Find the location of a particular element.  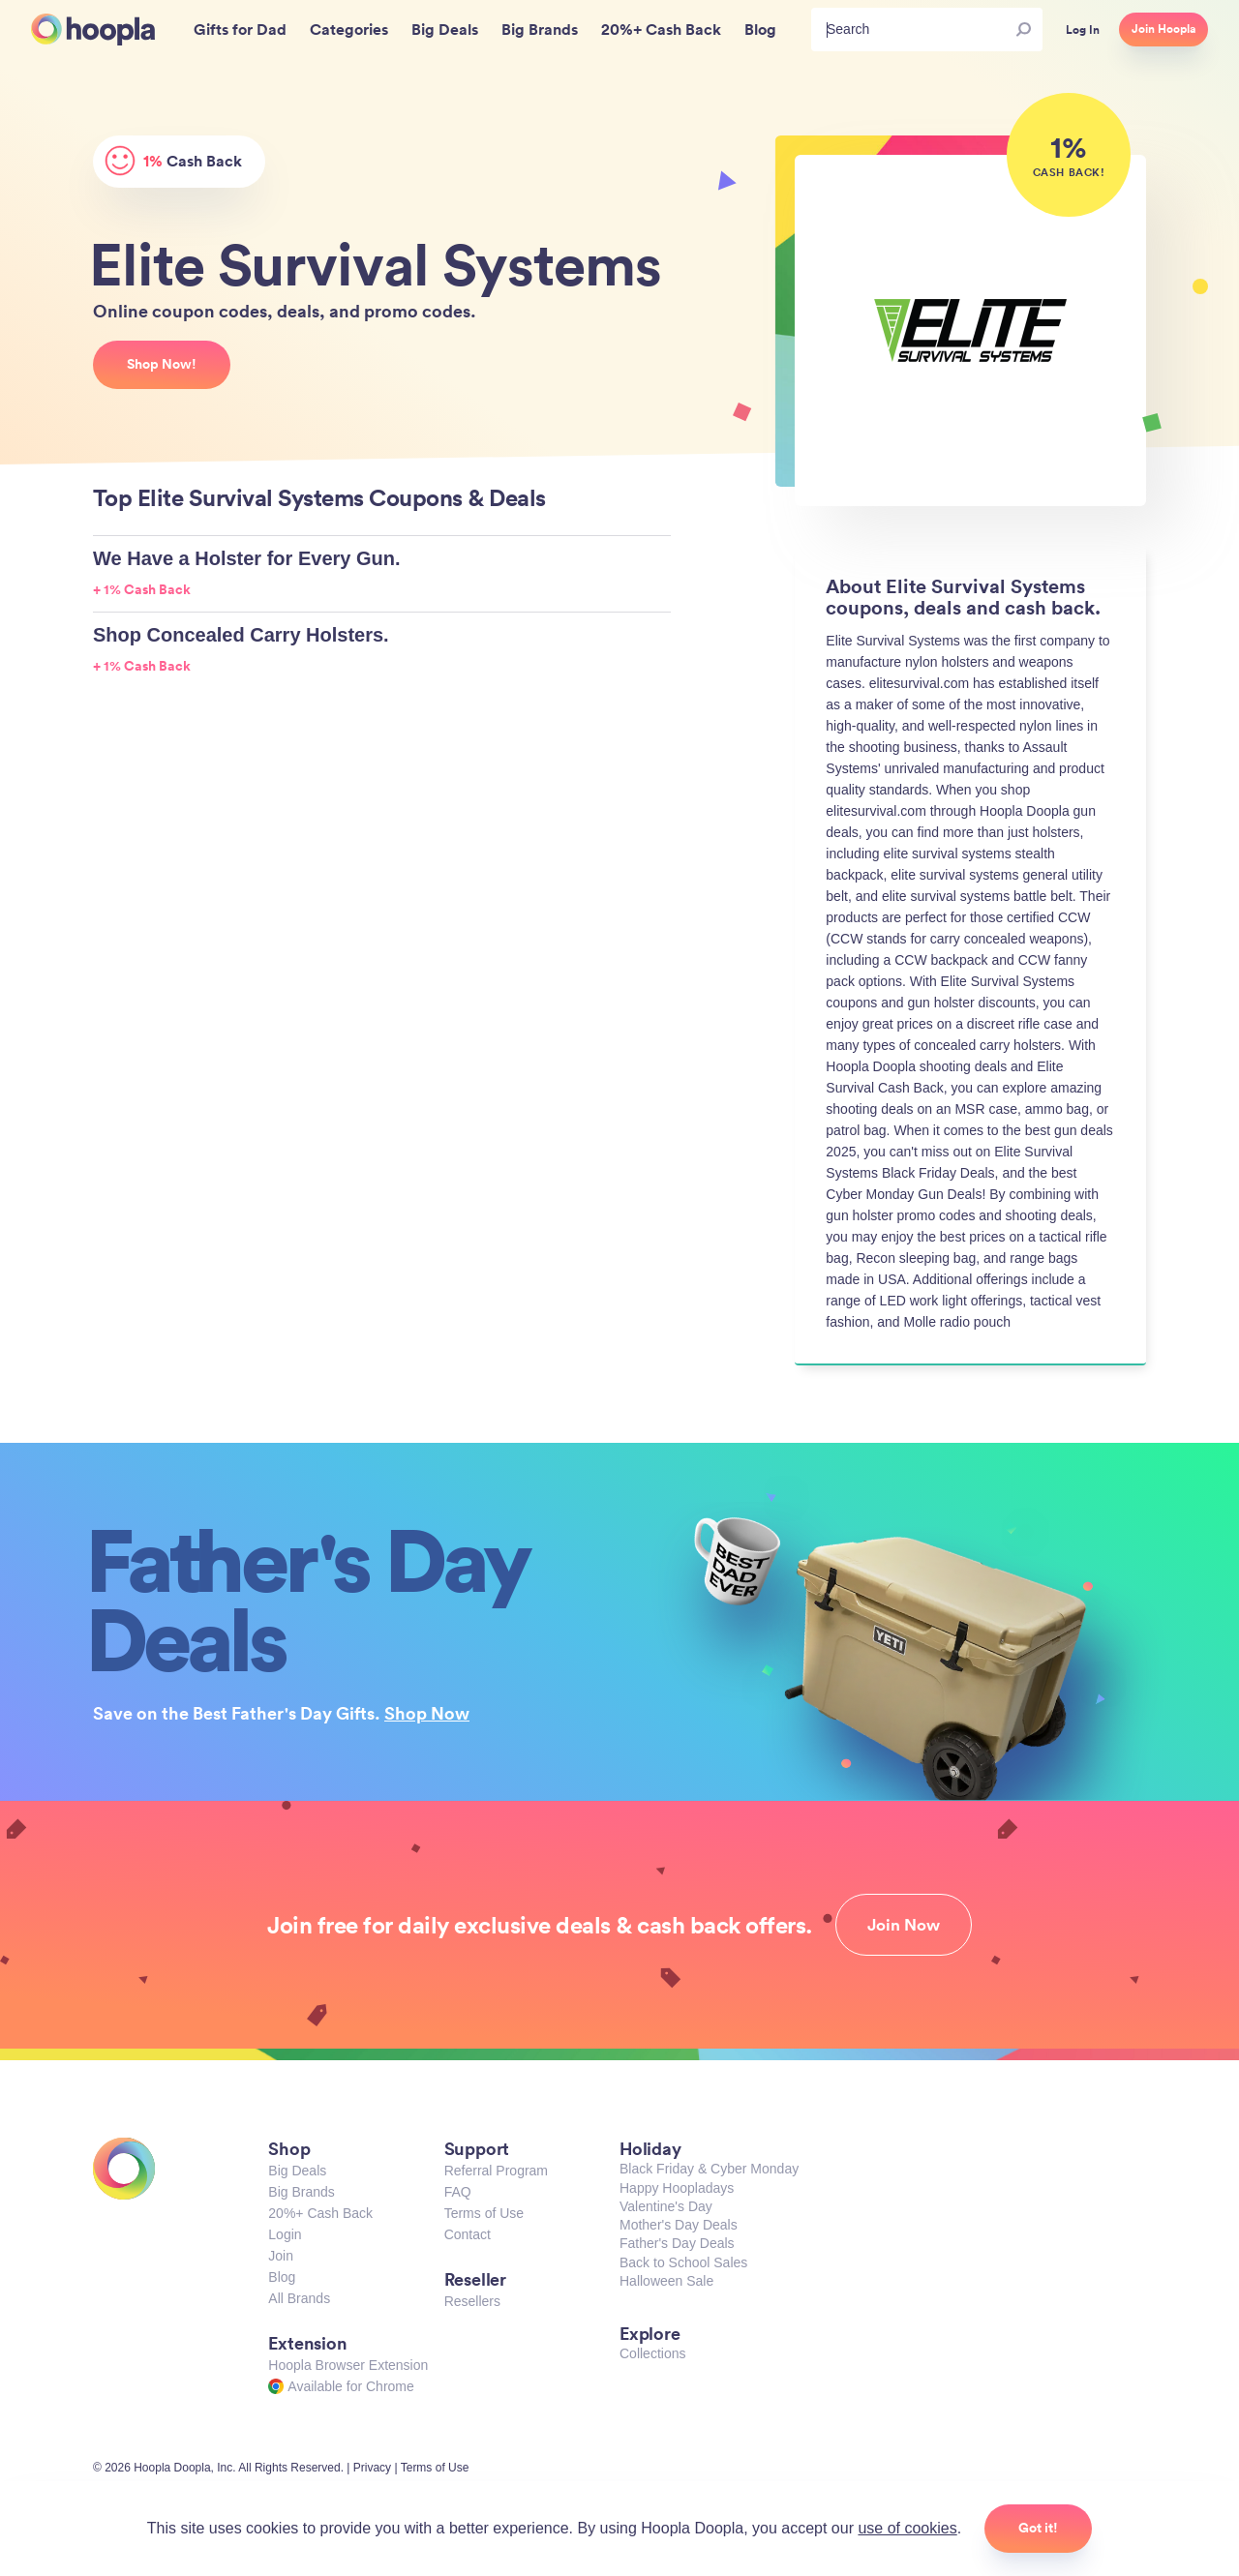

Join is located at coordinates (280, 2255).